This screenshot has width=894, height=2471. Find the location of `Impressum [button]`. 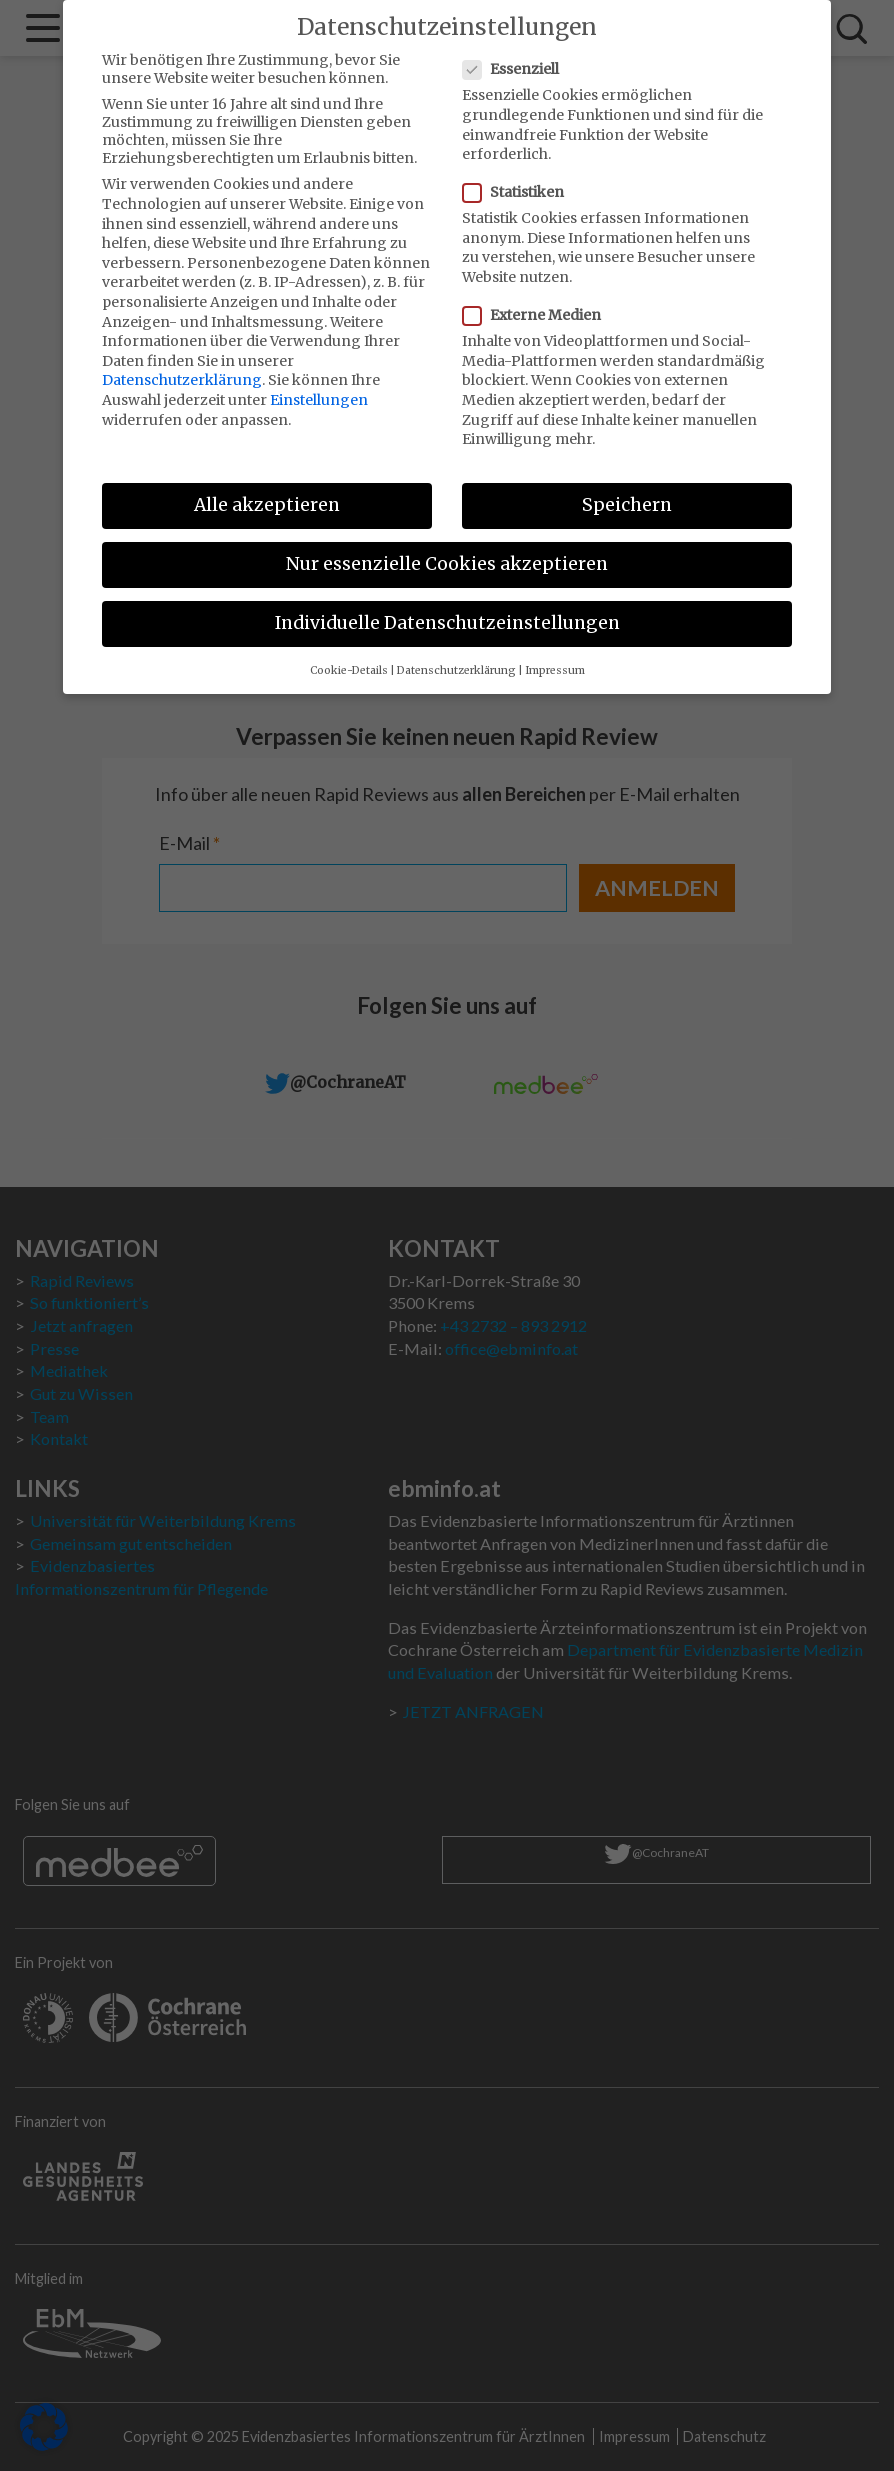

Impressum [button] is located at coordinates (555, 653).